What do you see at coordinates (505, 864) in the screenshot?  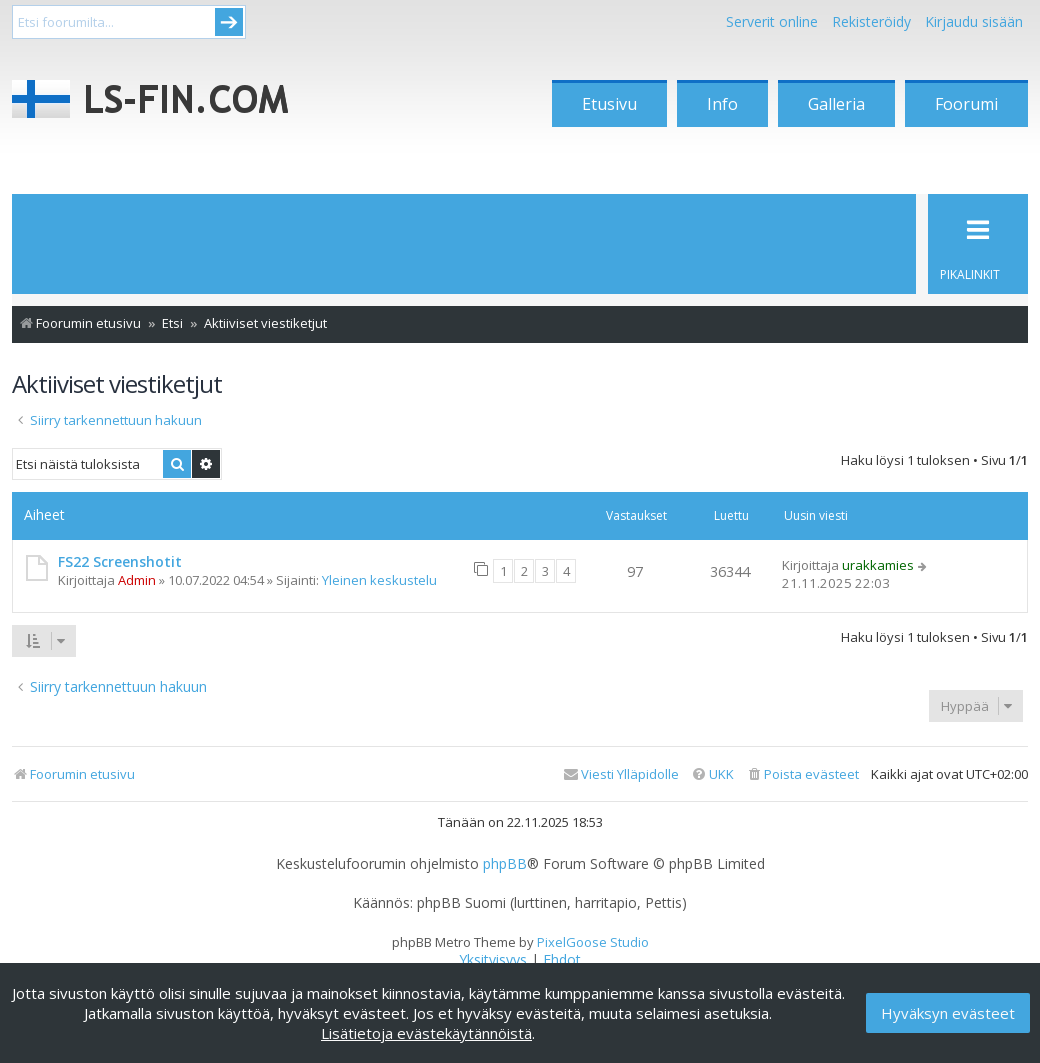 I see `phpBB` at bounding box center [505, 864].